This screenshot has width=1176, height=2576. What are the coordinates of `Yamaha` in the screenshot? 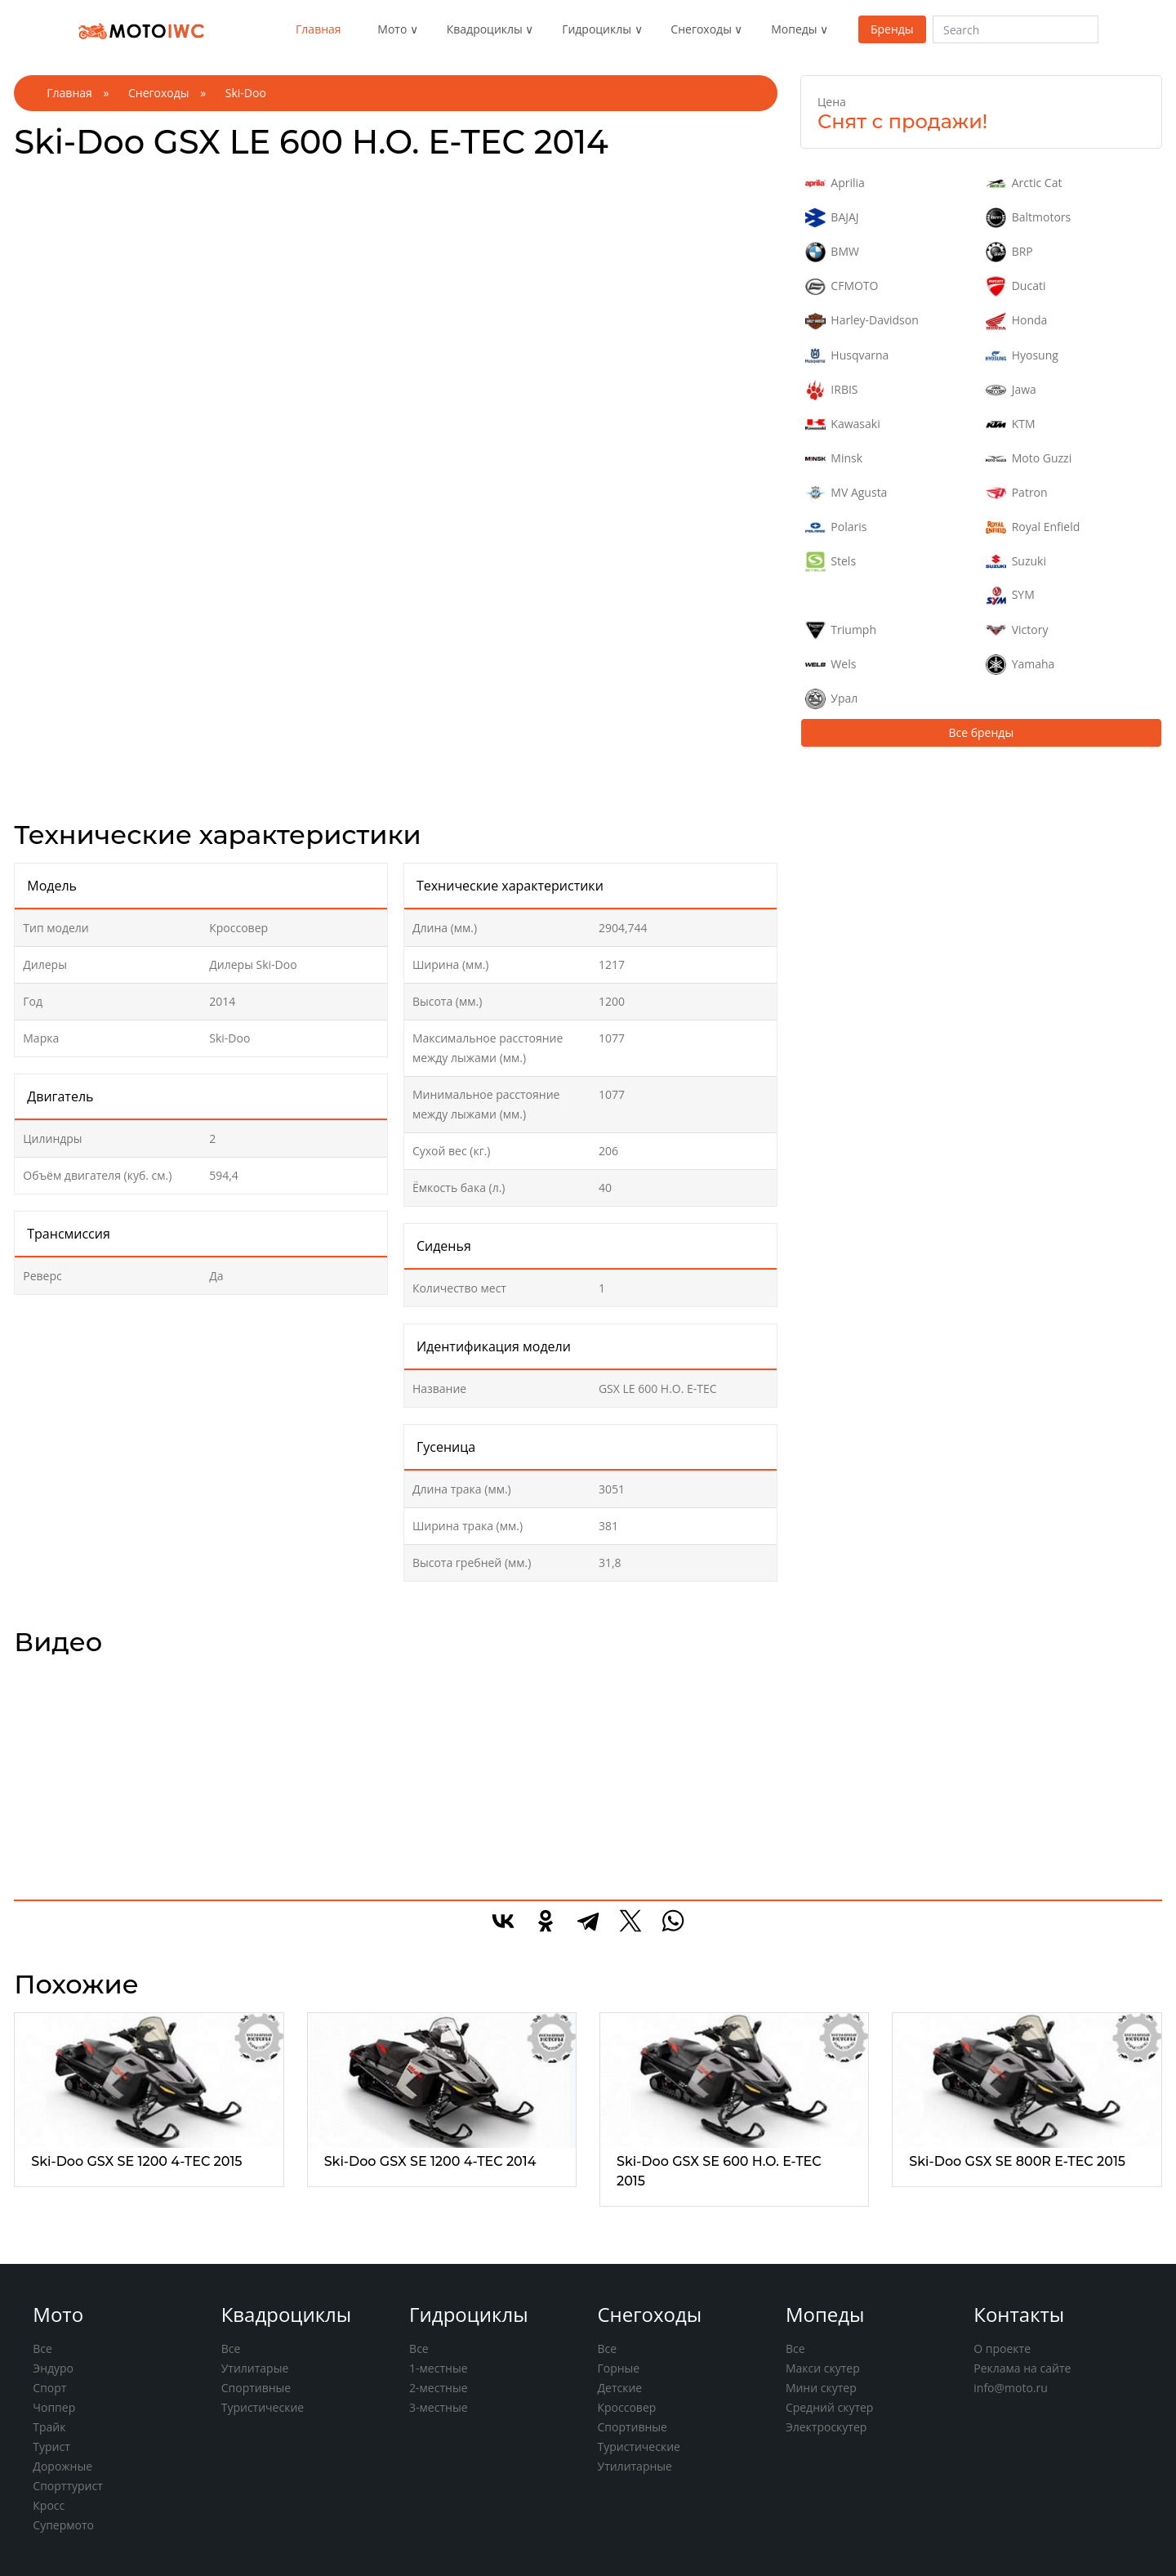 It's located at (1020, 664).